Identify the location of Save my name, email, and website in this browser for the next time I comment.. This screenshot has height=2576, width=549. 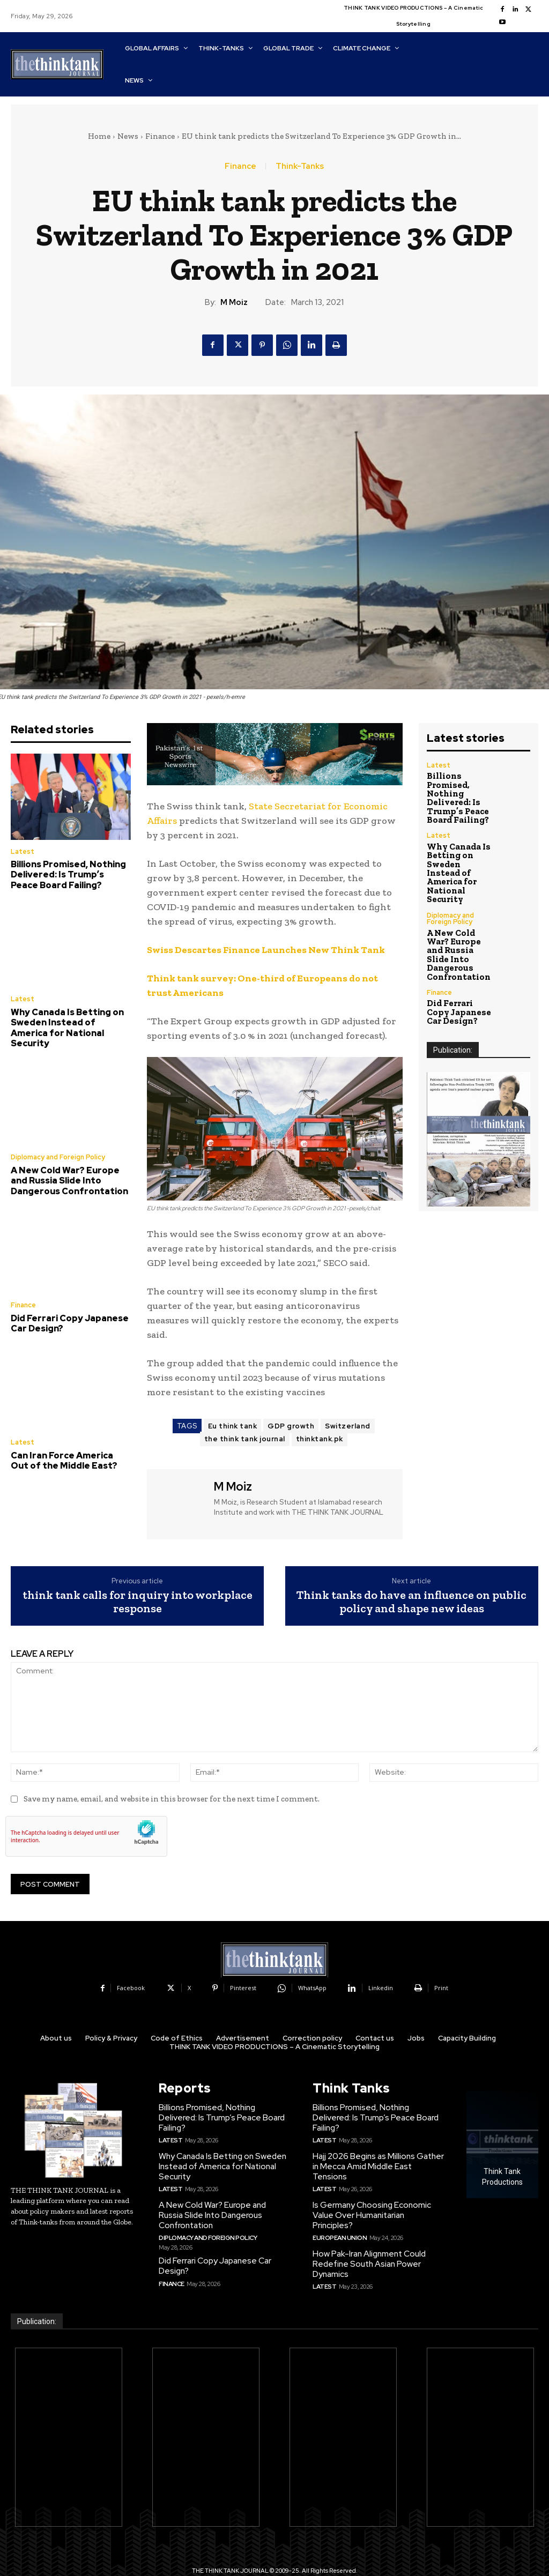
(172, 1799).